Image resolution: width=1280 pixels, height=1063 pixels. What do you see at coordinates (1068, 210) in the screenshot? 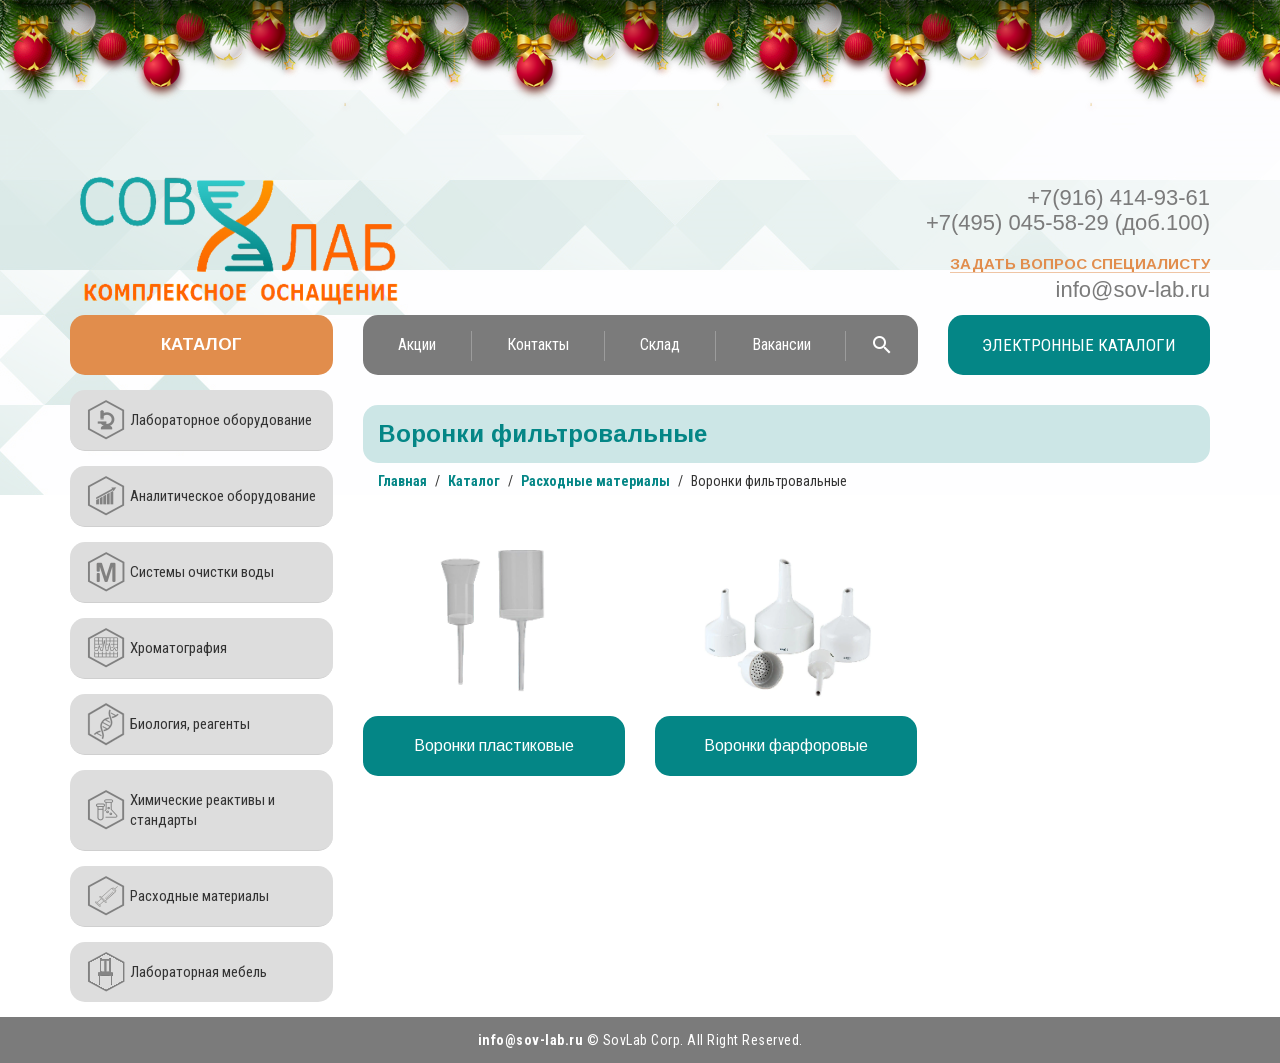
I see `+7(916) 414-93-61 +7(495) 045-58-29 (доб.100)` at bounding box center [1068, 210].